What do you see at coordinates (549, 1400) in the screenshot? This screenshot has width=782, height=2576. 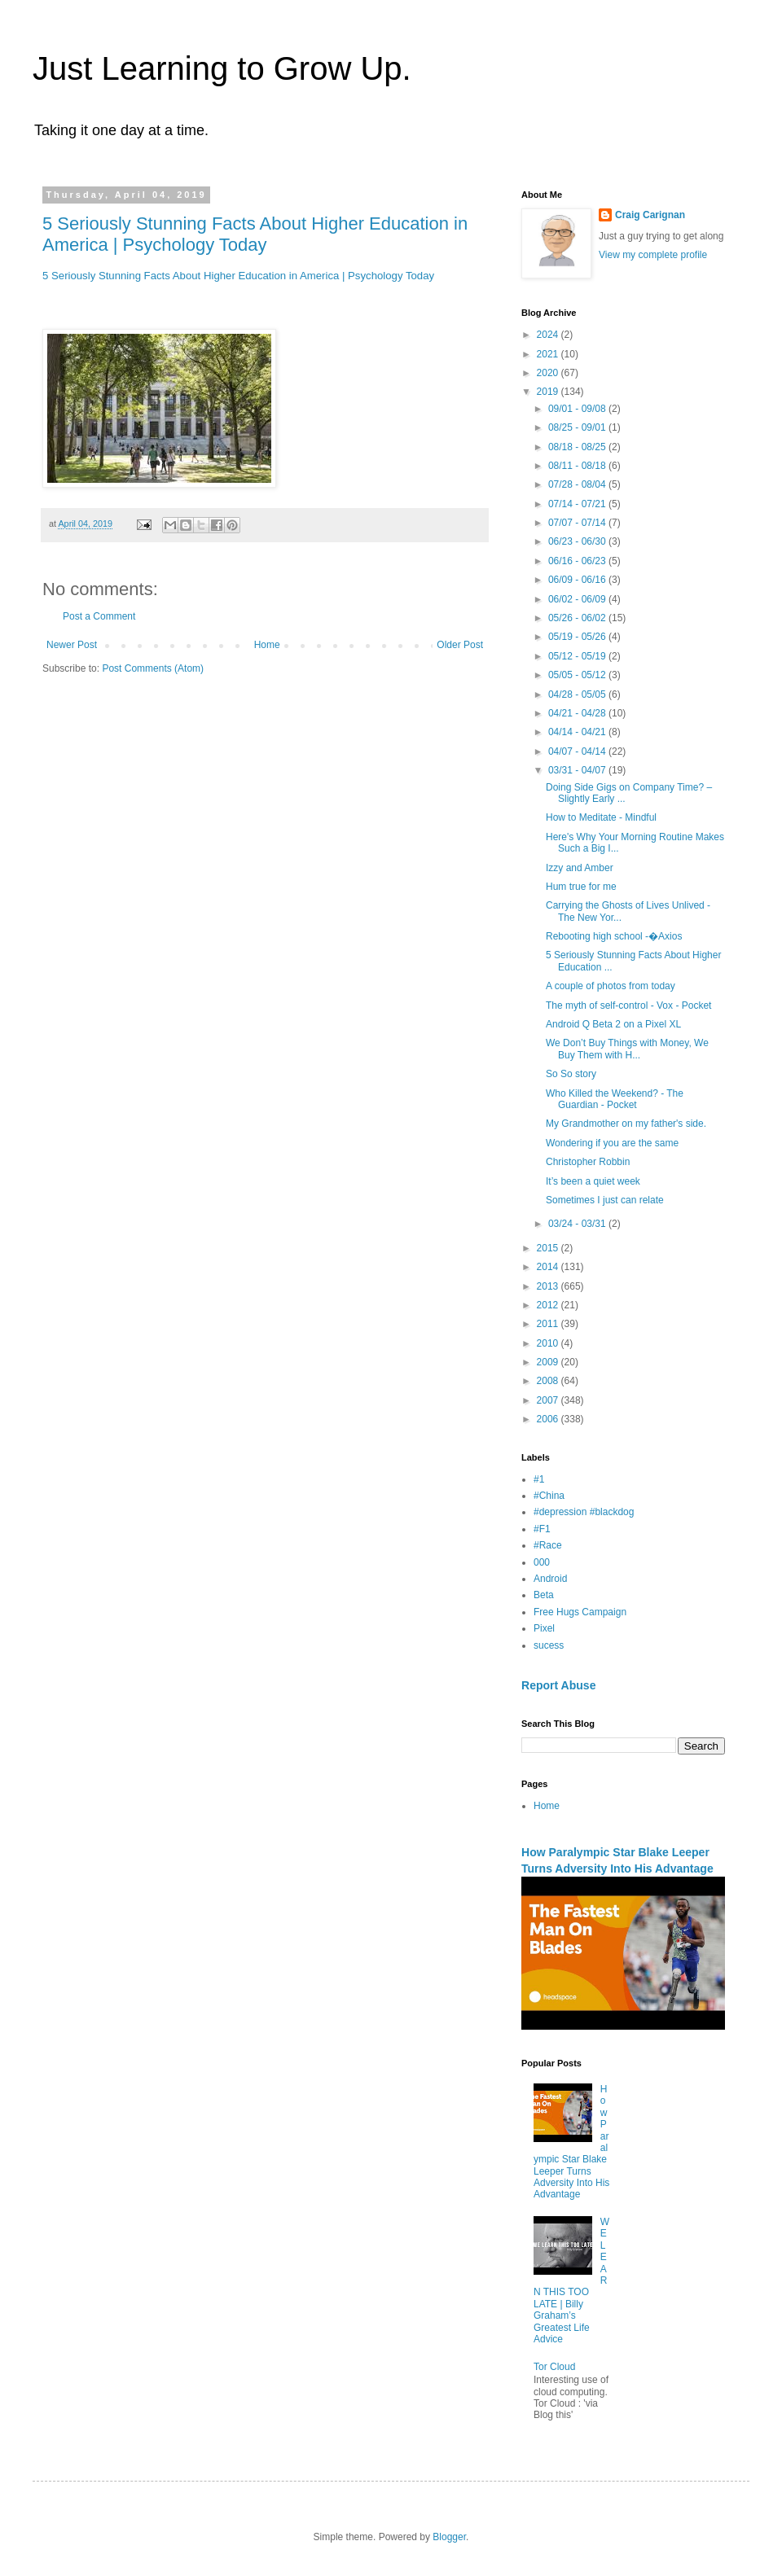 I see `2007` at bounding box center [549, 1400].